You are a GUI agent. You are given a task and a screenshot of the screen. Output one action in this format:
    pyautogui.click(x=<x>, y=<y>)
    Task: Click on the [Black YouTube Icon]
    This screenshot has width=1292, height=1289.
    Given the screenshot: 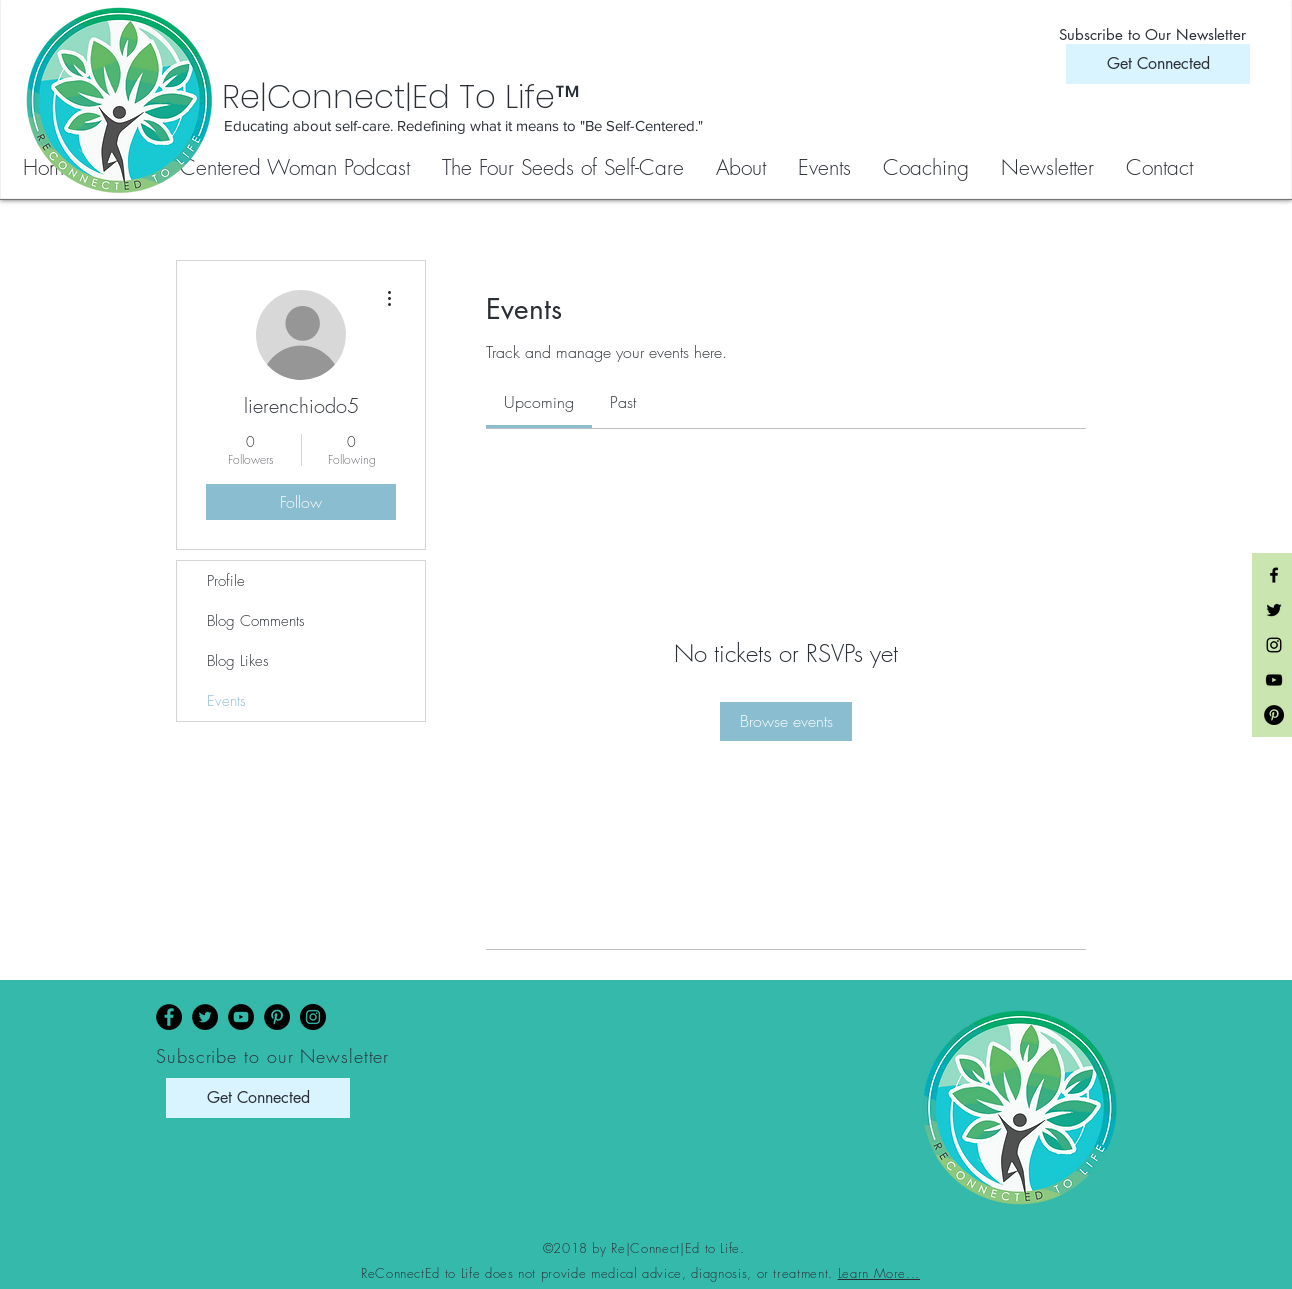 What is the action you would take?
    pyautogui.click(x=1274, y=680)
    